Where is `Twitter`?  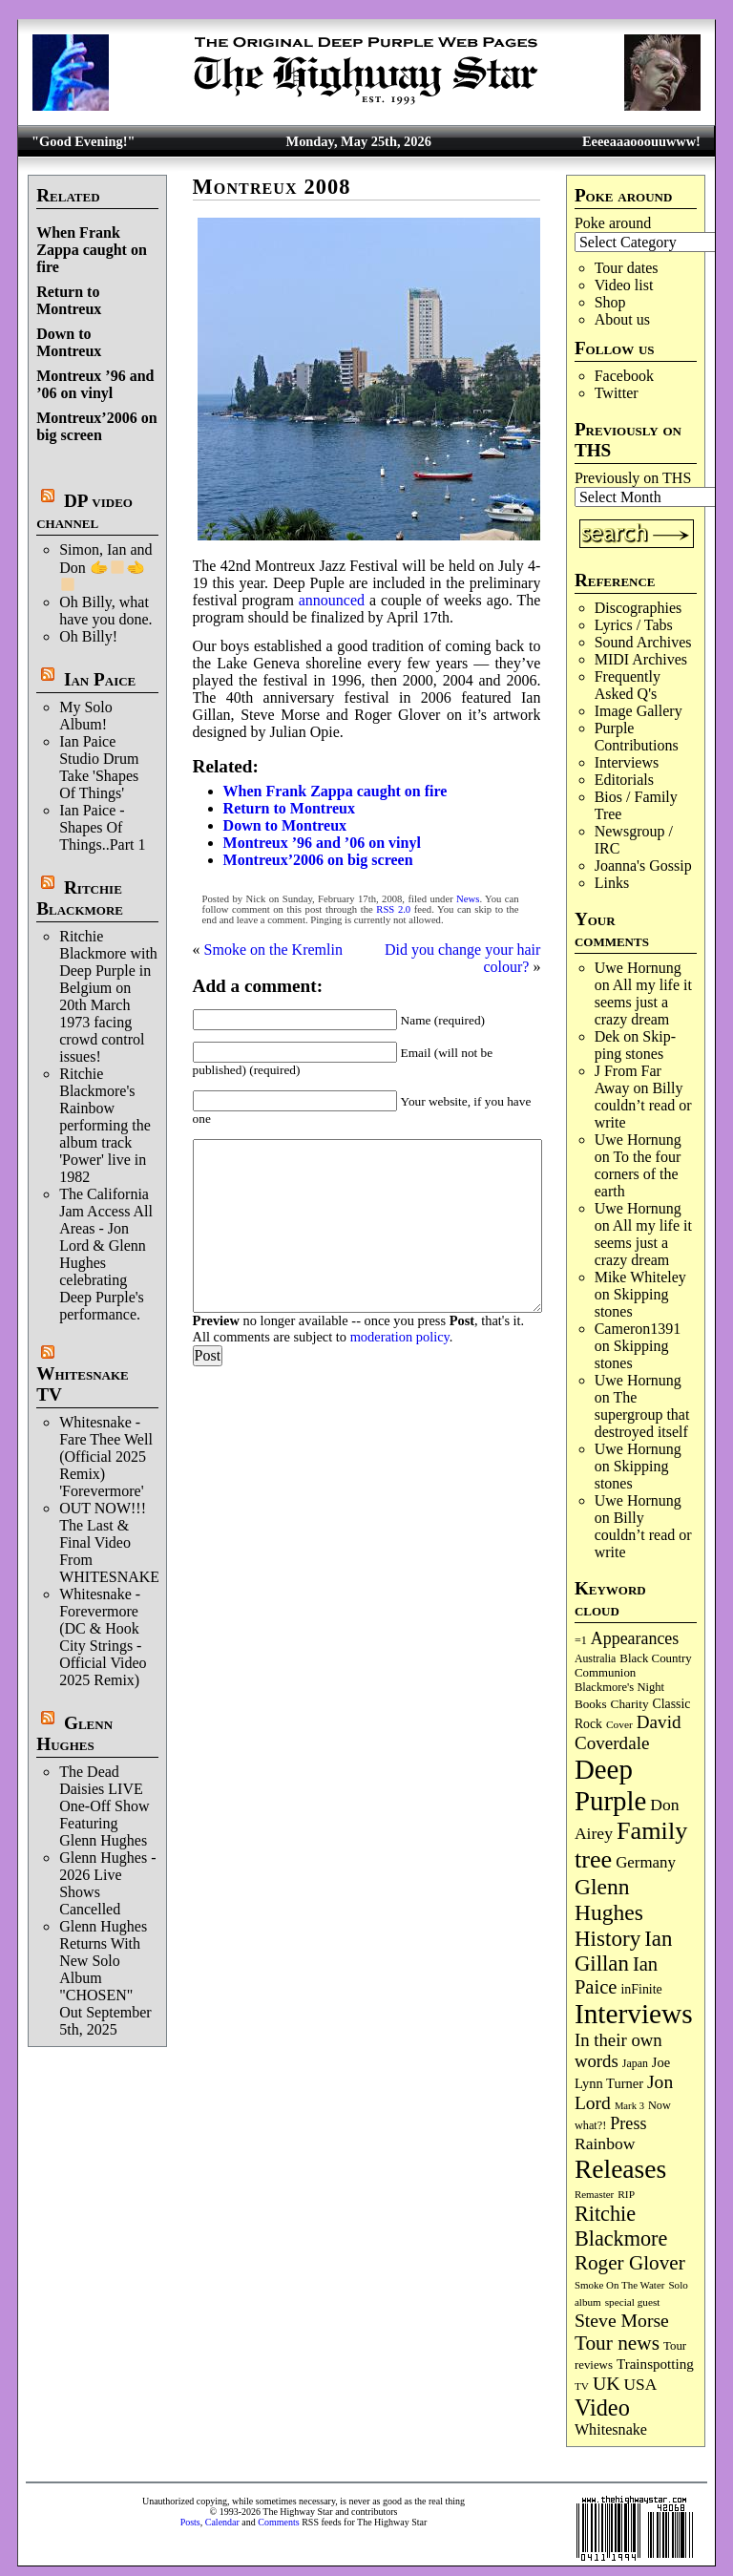
Twitter is located at coordinates (617, 393).